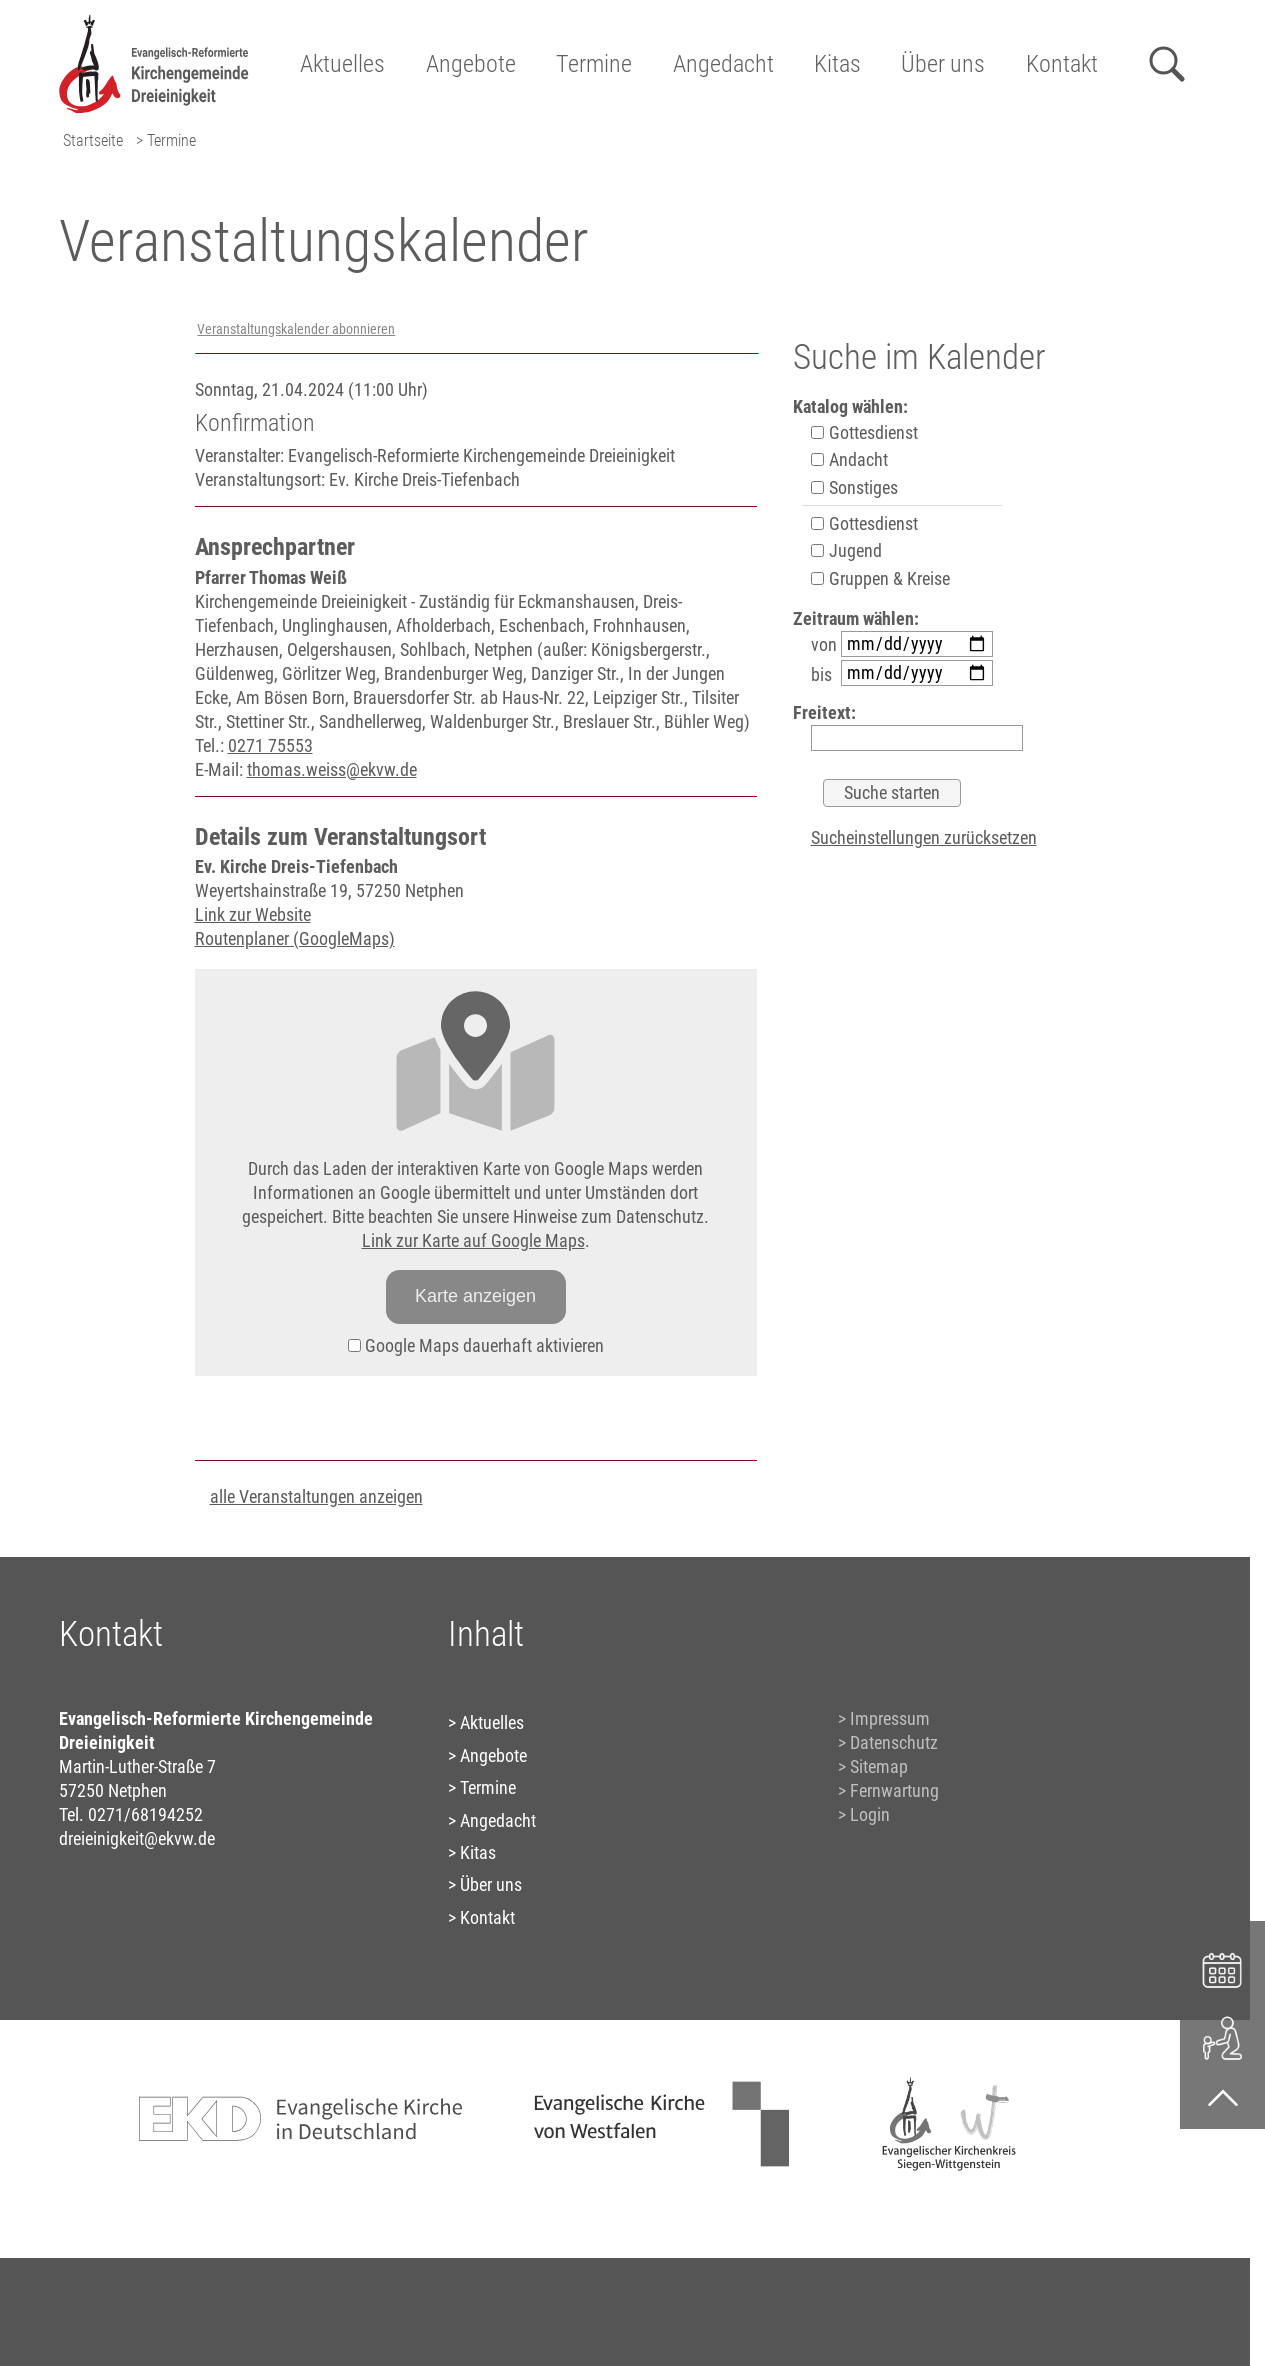 The image size is (1265, 2366). Describe the element at coordinates (870, 1814) in the screenshot. I see `Login` at that location.